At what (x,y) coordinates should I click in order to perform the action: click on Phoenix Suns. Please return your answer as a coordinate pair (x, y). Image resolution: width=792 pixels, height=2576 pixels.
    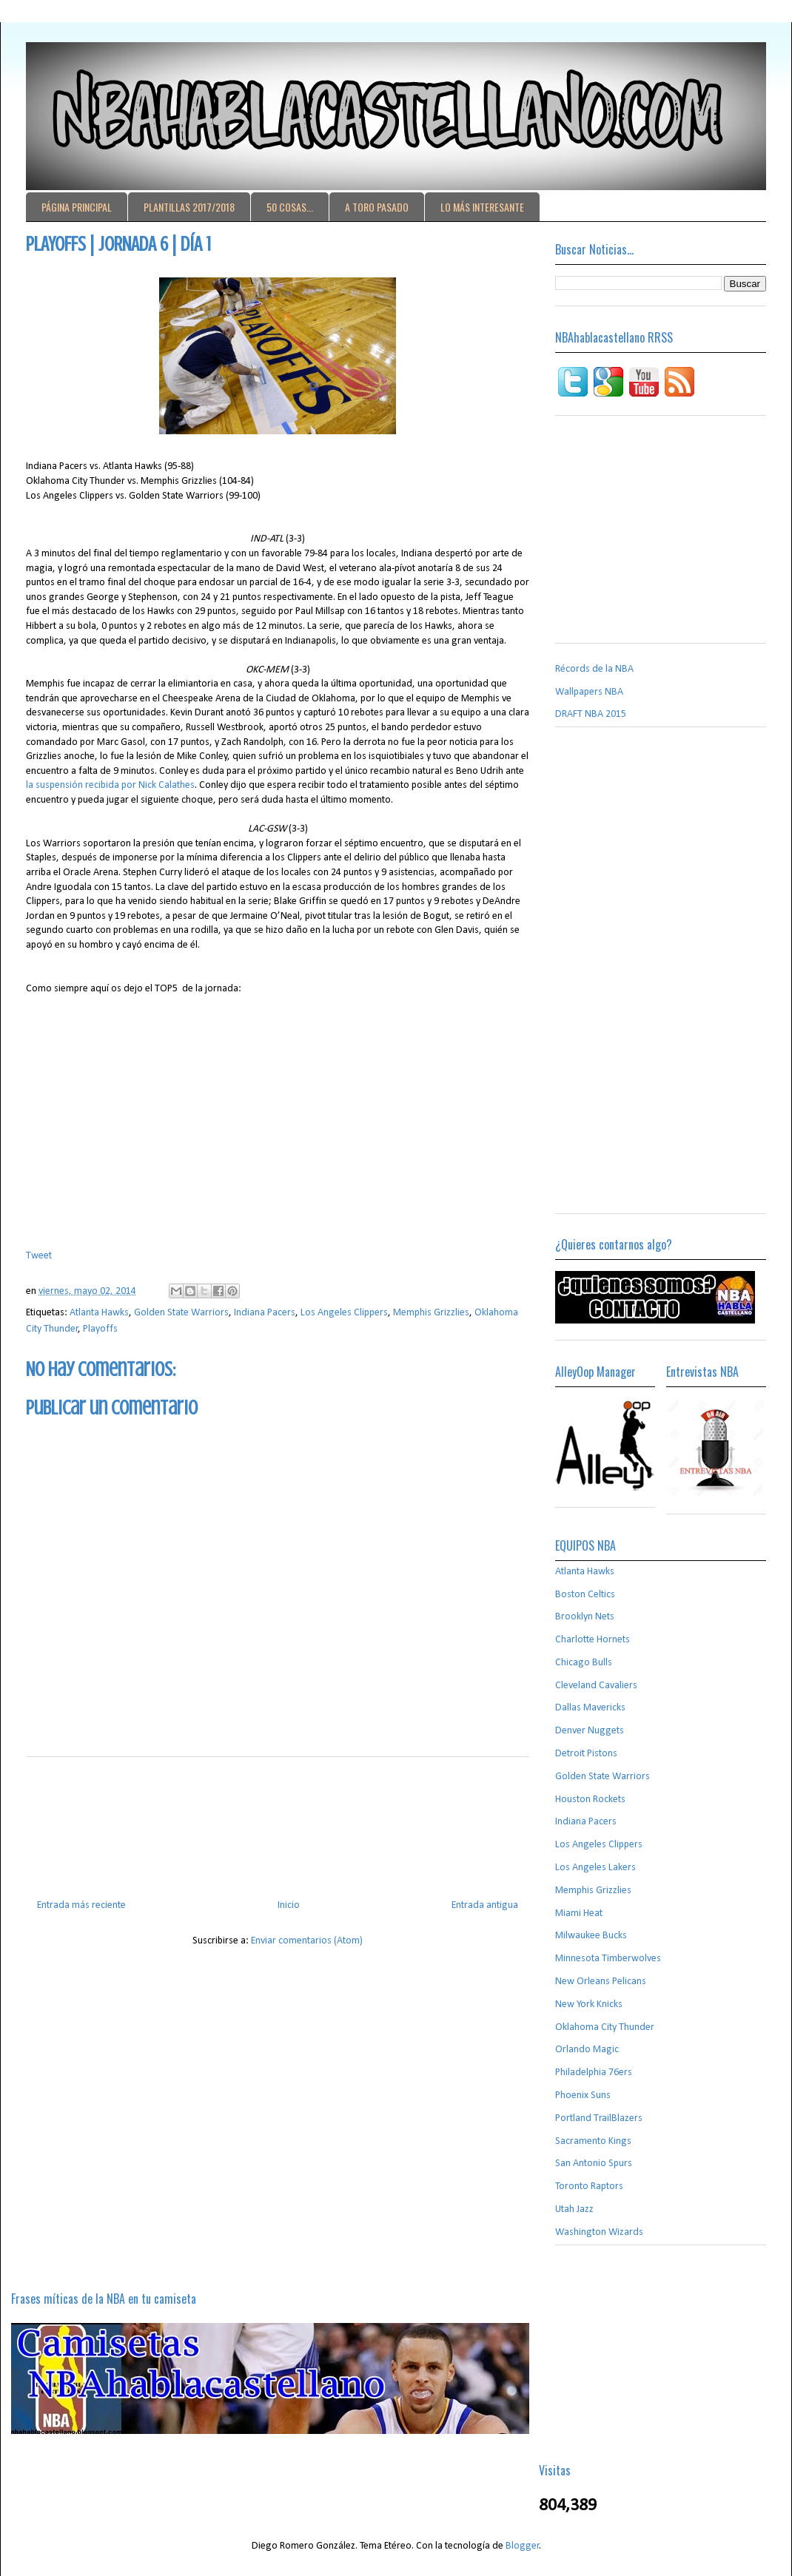
    Looking at the image, I should click on (583, 2095).